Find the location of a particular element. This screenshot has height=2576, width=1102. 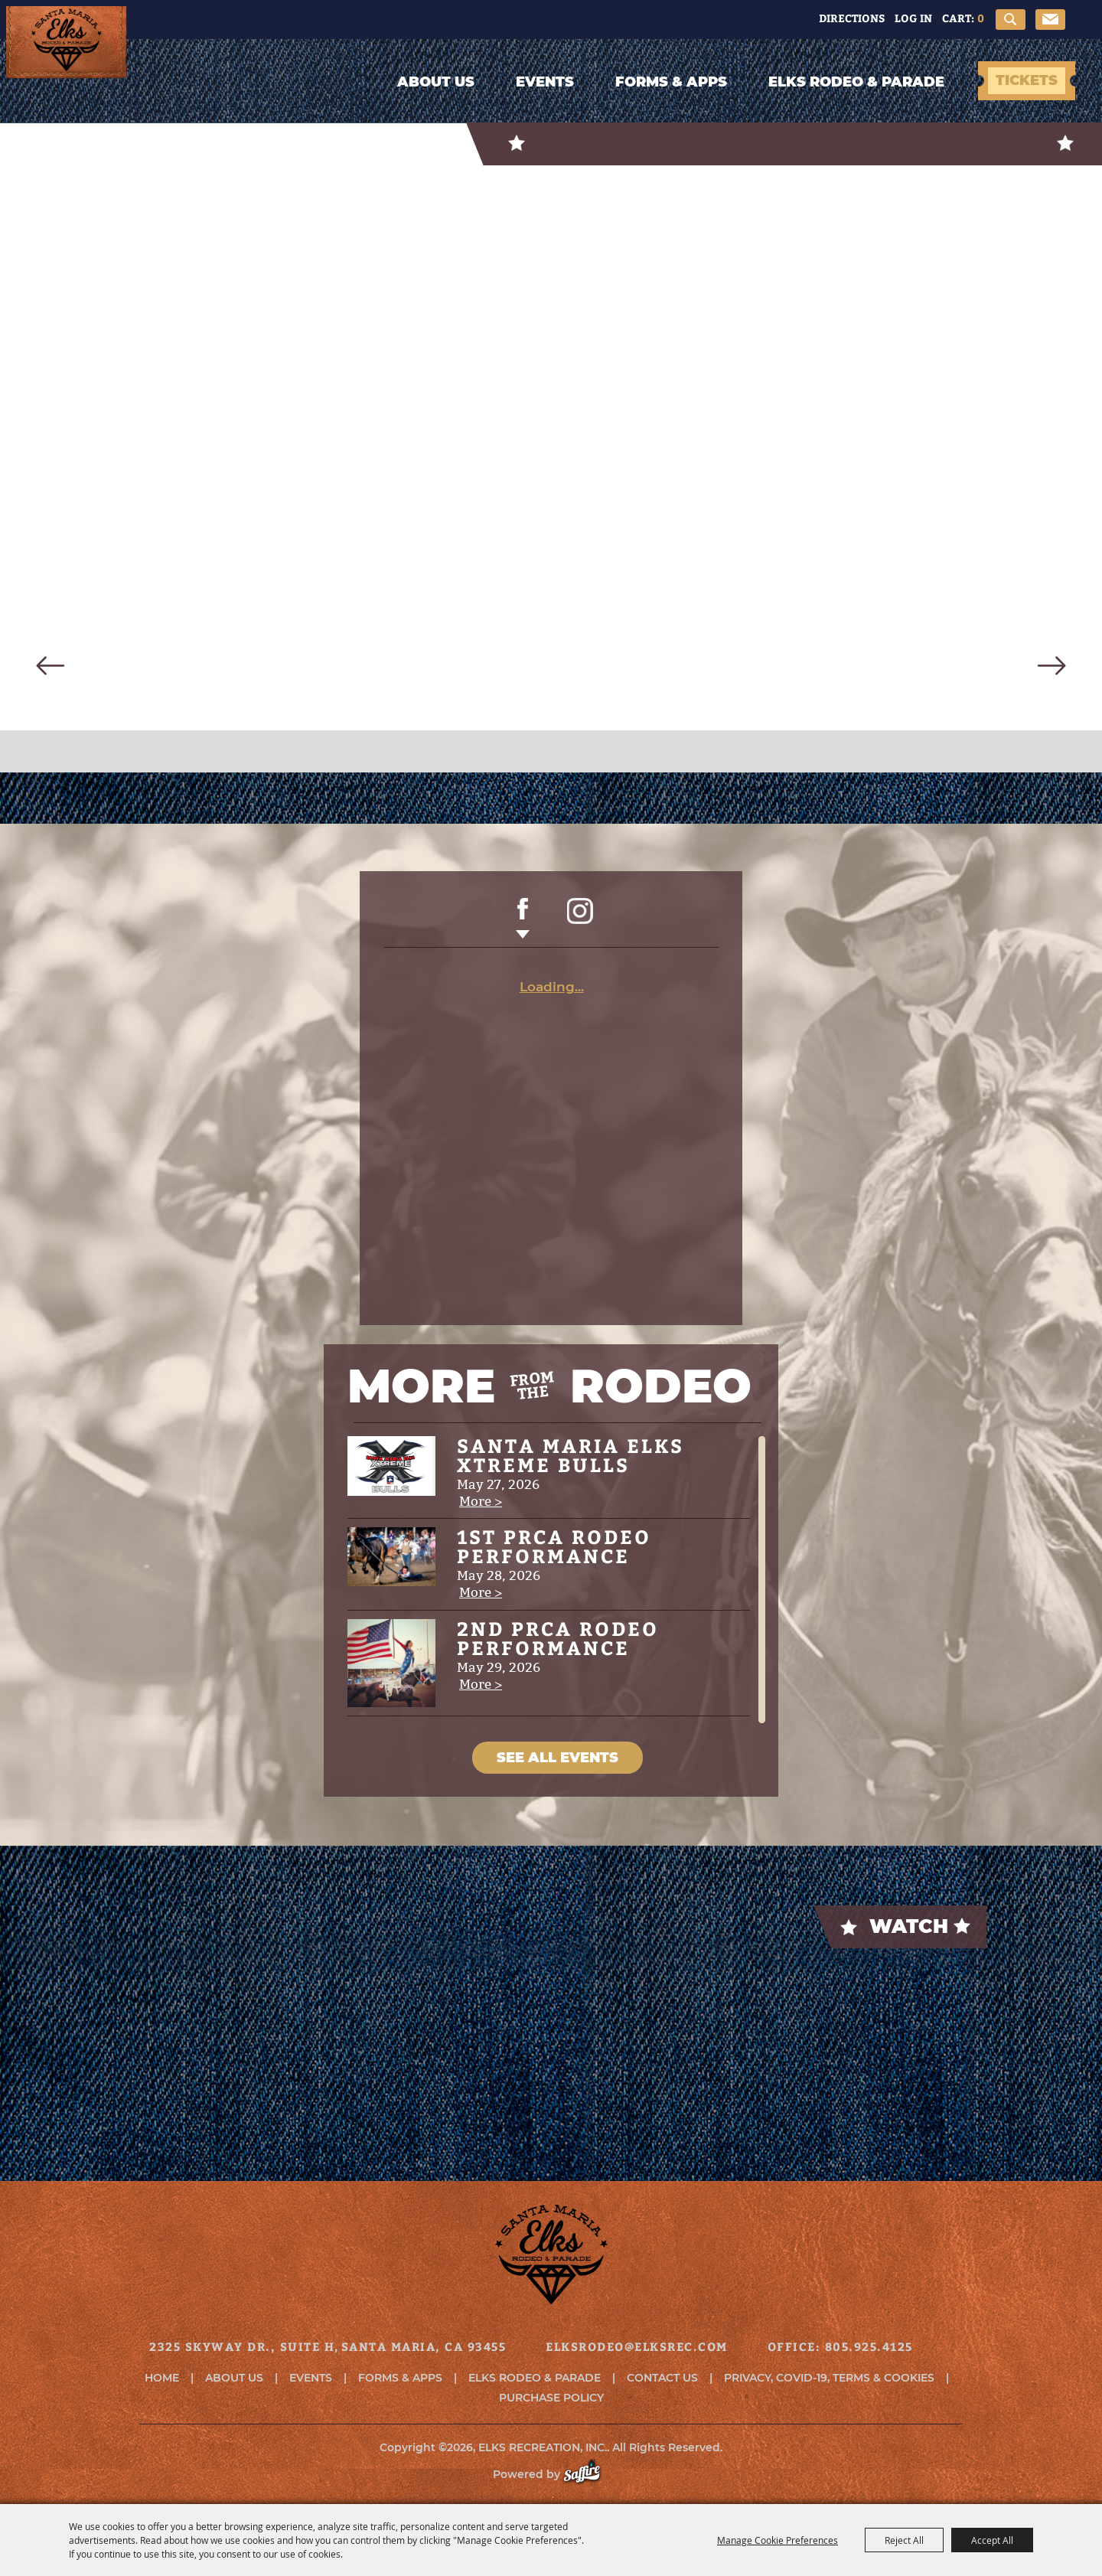

About Us is located at coordinates (435, 81).